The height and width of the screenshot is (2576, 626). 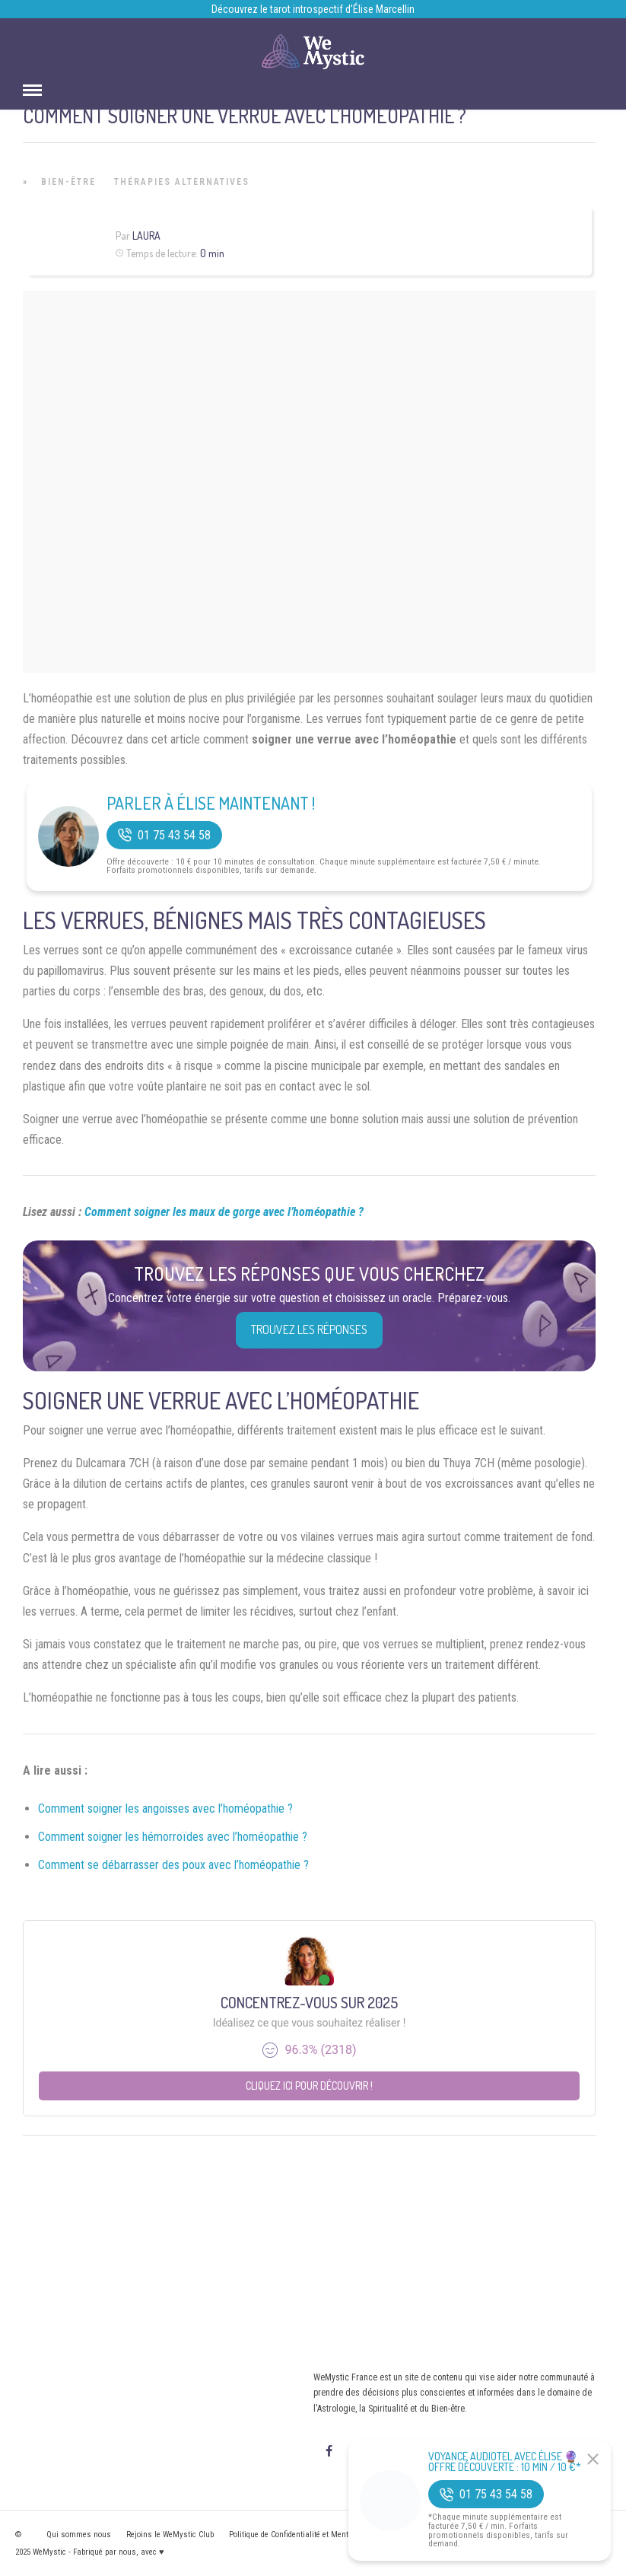 I want to click on Comment soigner les angoisses avec l’homéopathie ?, so click(x=165, y=1808).